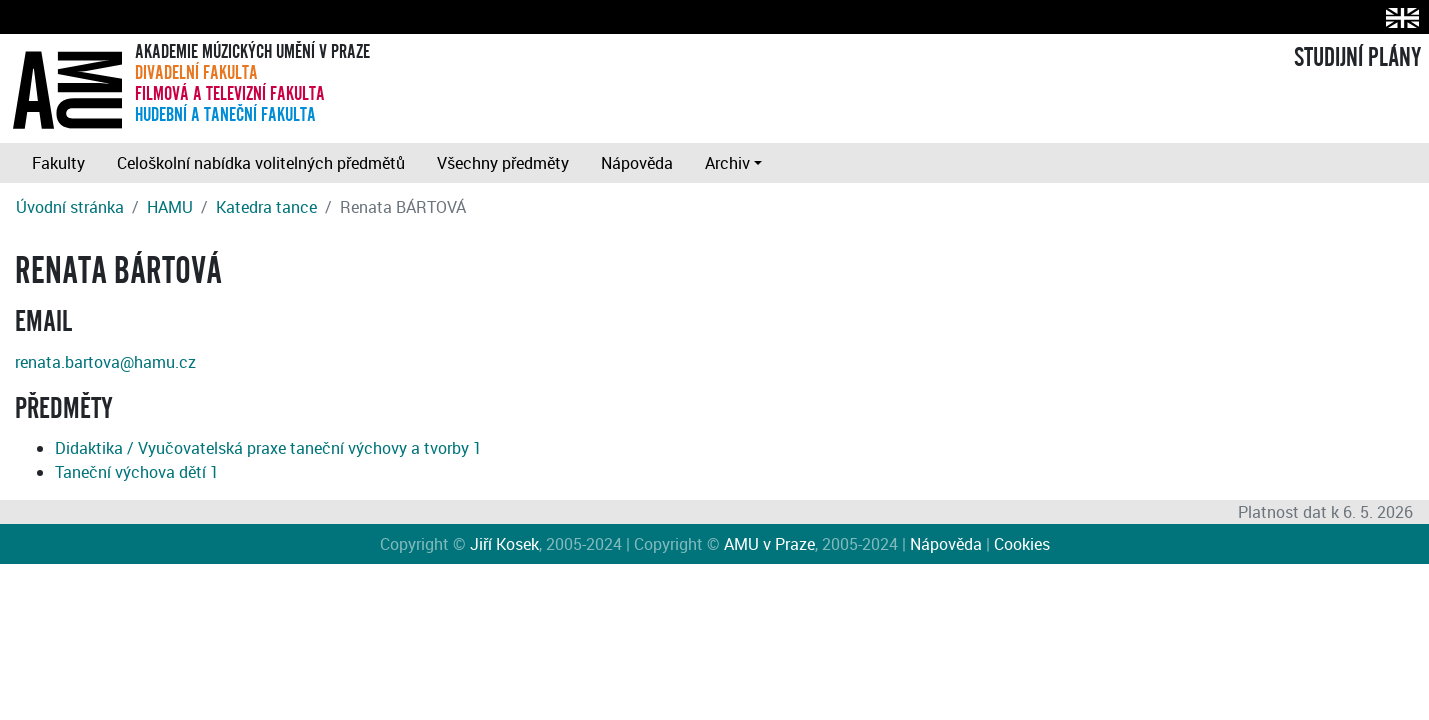  What do you see at coordinates (268, 448) in the screenshot?
I see `Didaktika / Vyučovatelská praxe taneční výchovy a tvorby 1` at bounding box center [268, 448].